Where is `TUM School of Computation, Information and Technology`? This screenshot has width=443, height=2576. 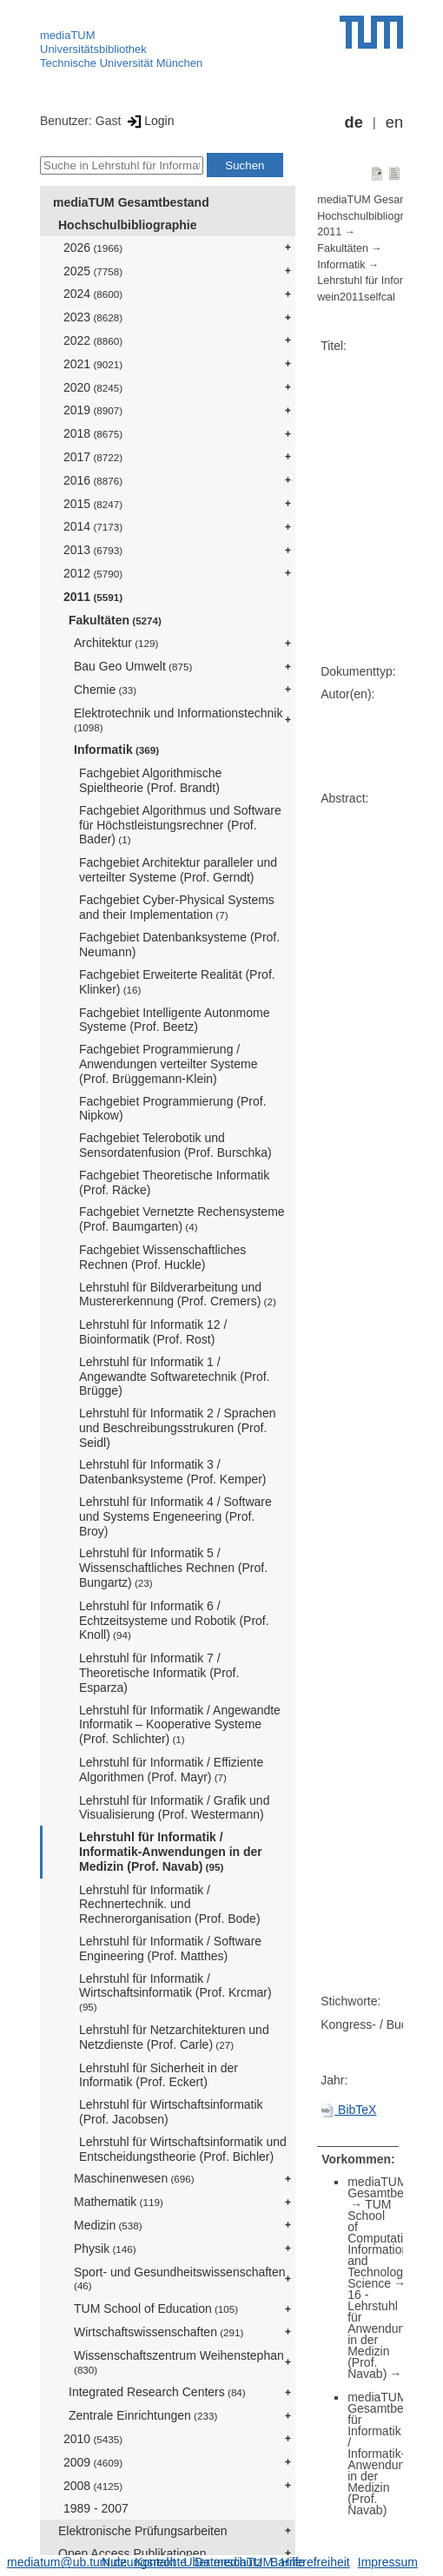 TUM School of Computation, Information and Technology is located at coordinates (383, 2238).